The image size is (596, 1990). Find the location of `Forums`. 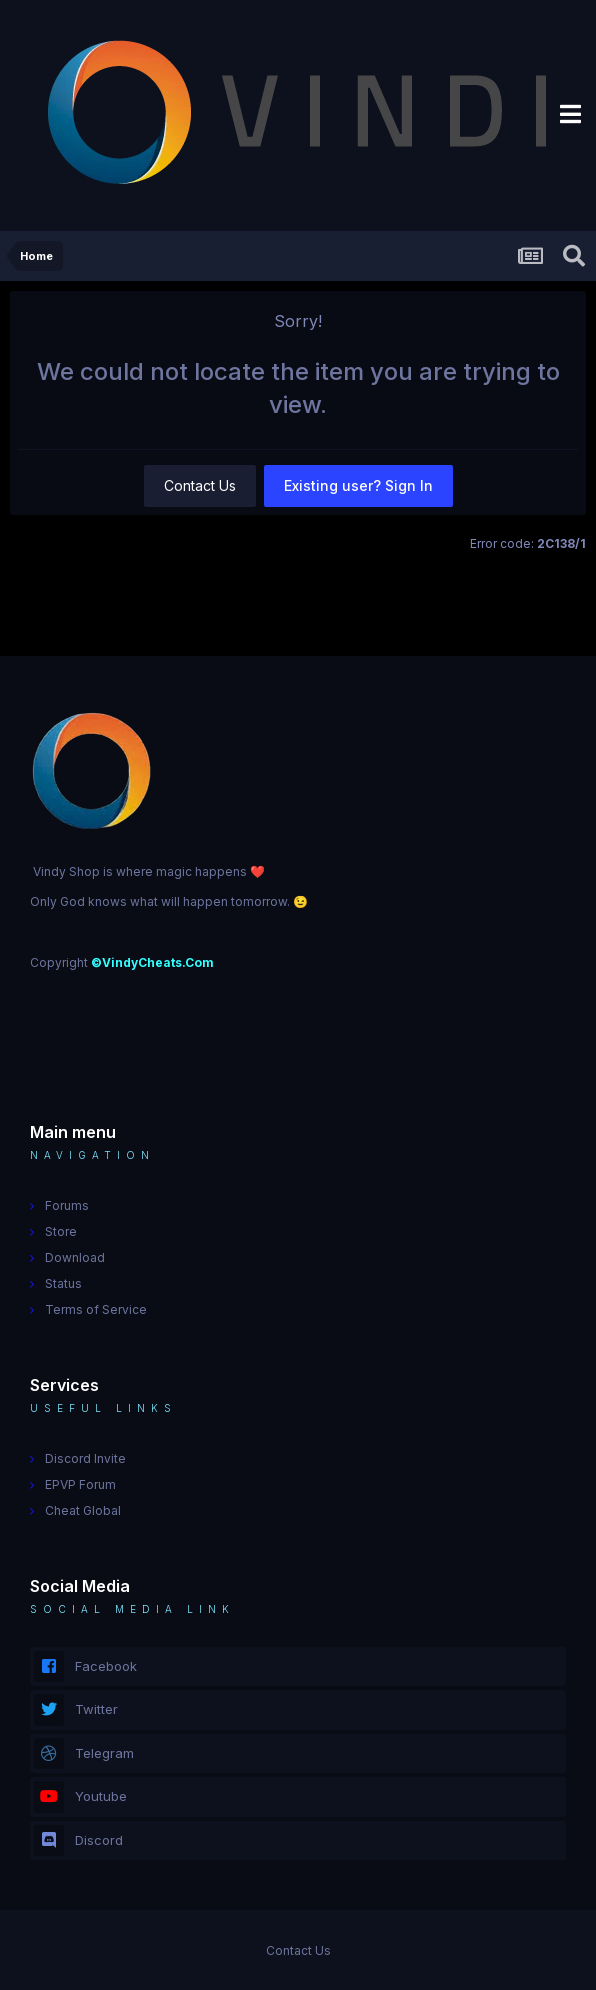

Forums is located at coordinates (67, 1205).